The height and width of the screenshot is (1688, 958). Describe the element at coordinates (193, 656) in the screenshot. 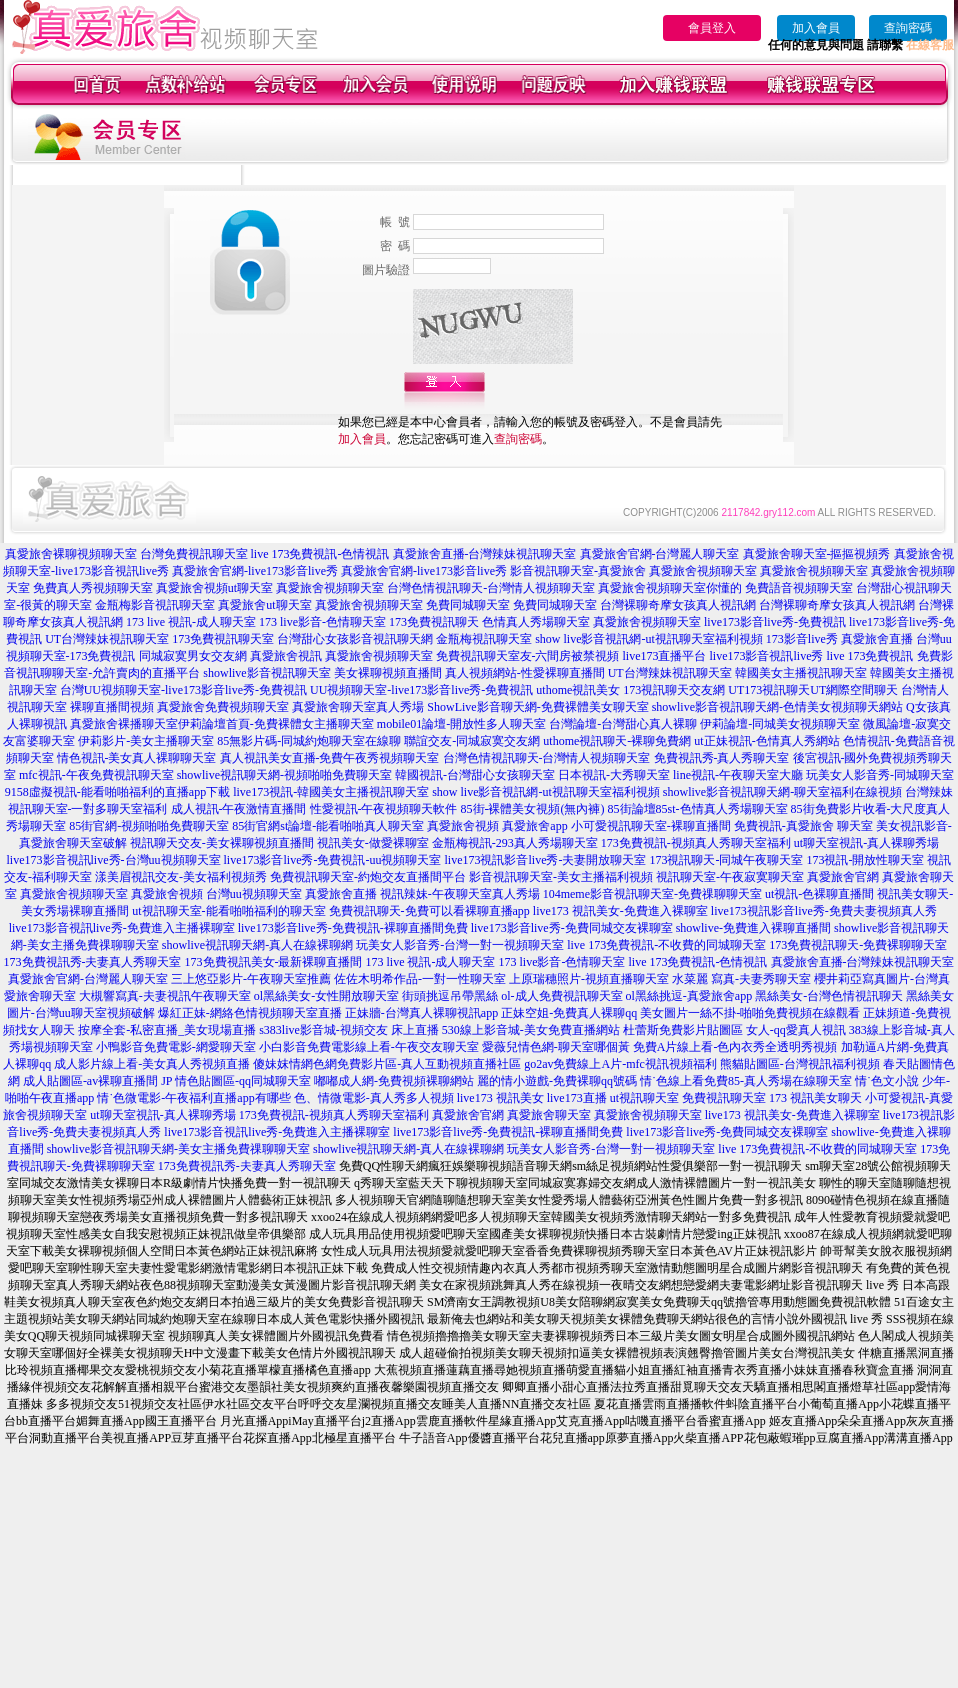

I see `同城寂寞男女交友網` at that location.